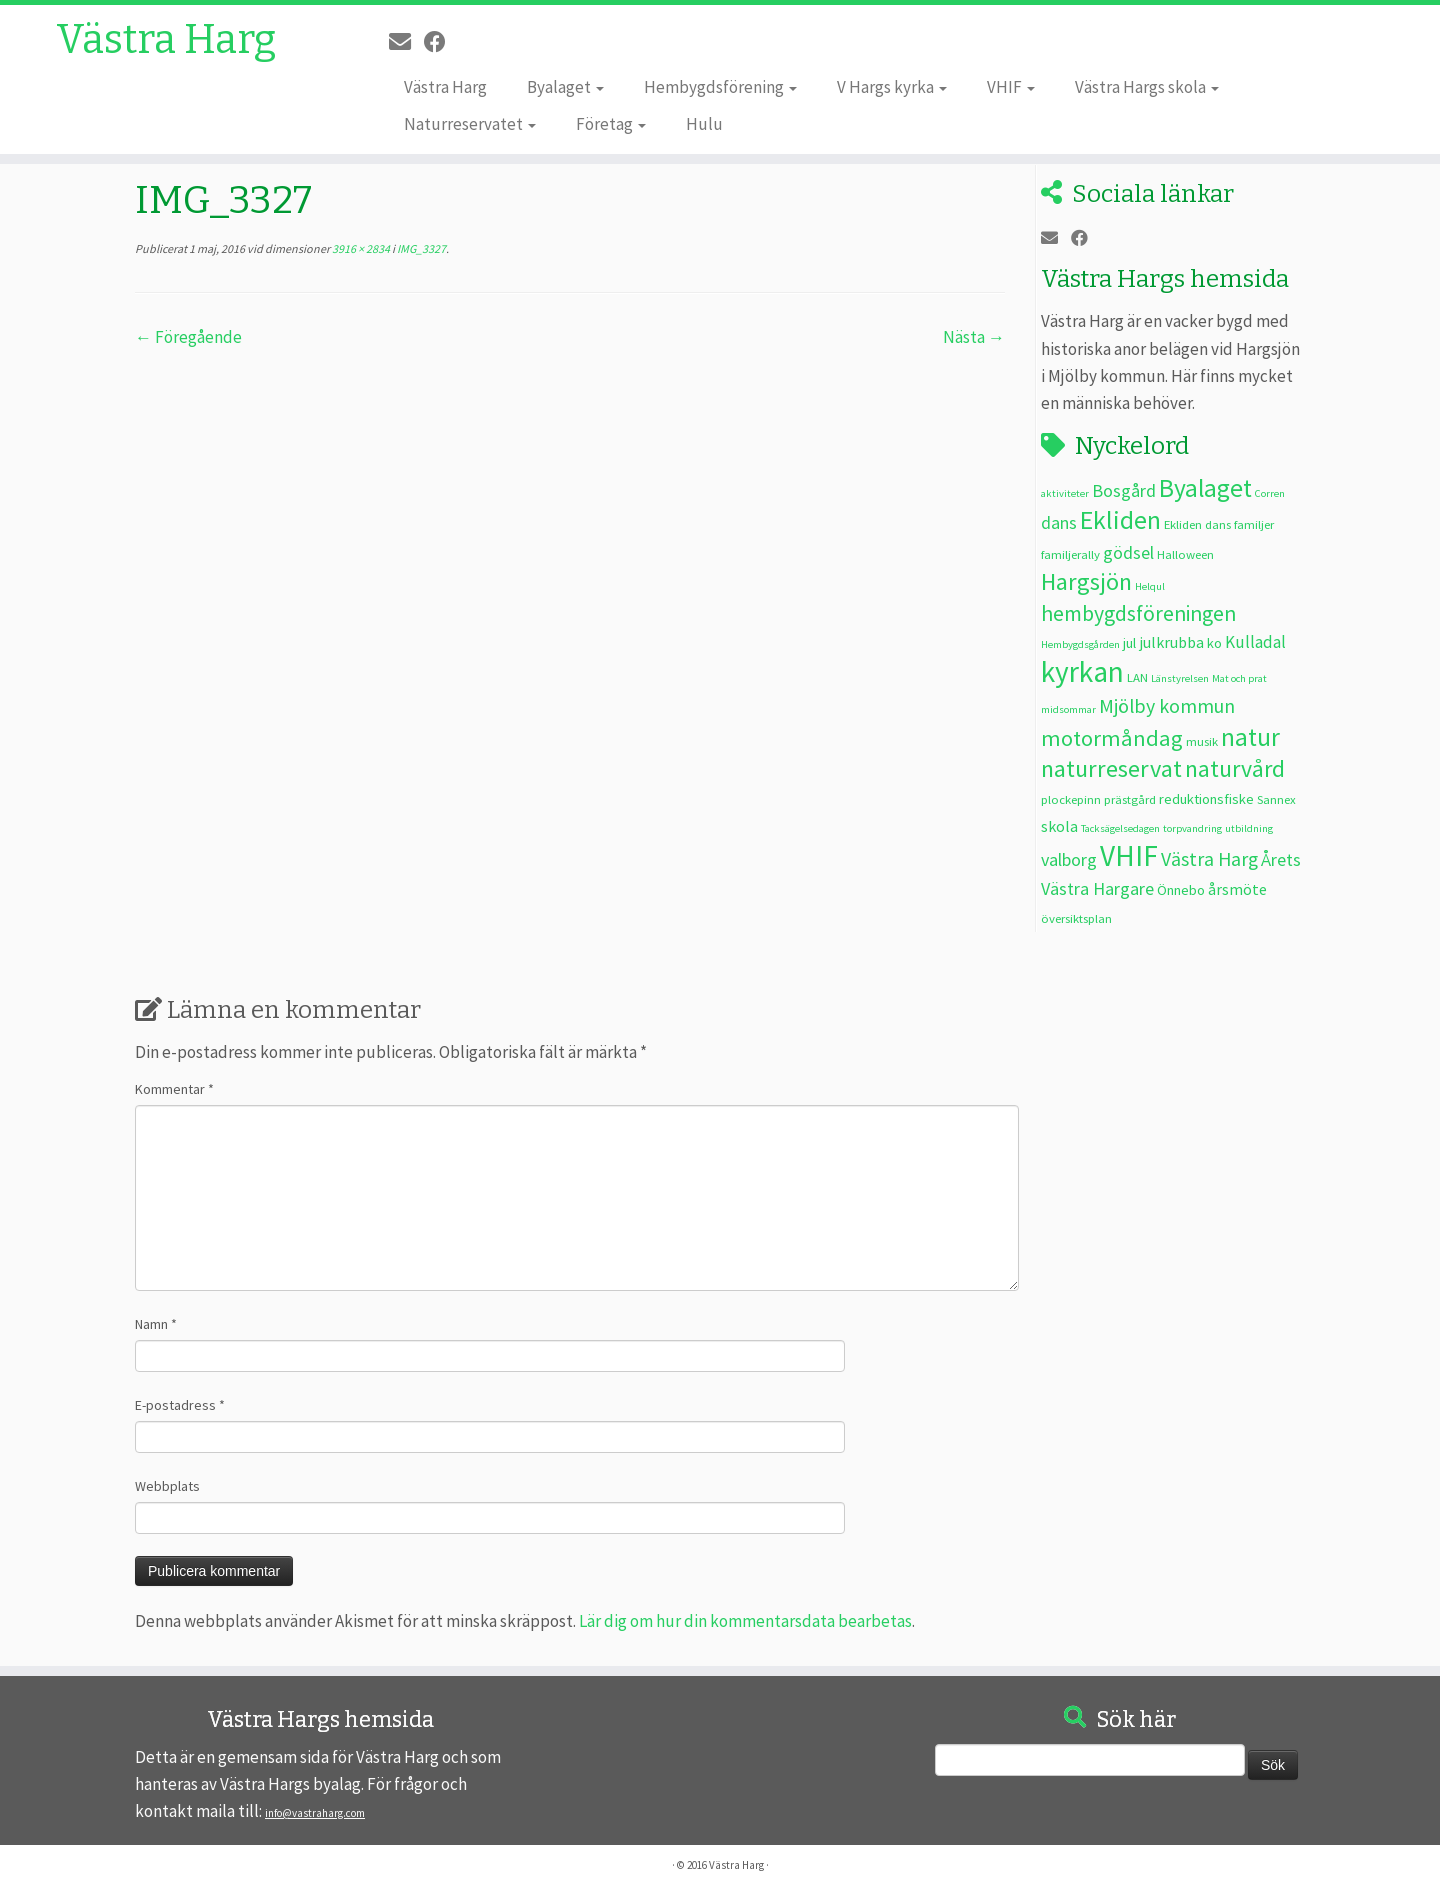  What do you see at coordinates (188, 337) in the screenshot?
I see `← Föregående` at bounding box center [188, 337].